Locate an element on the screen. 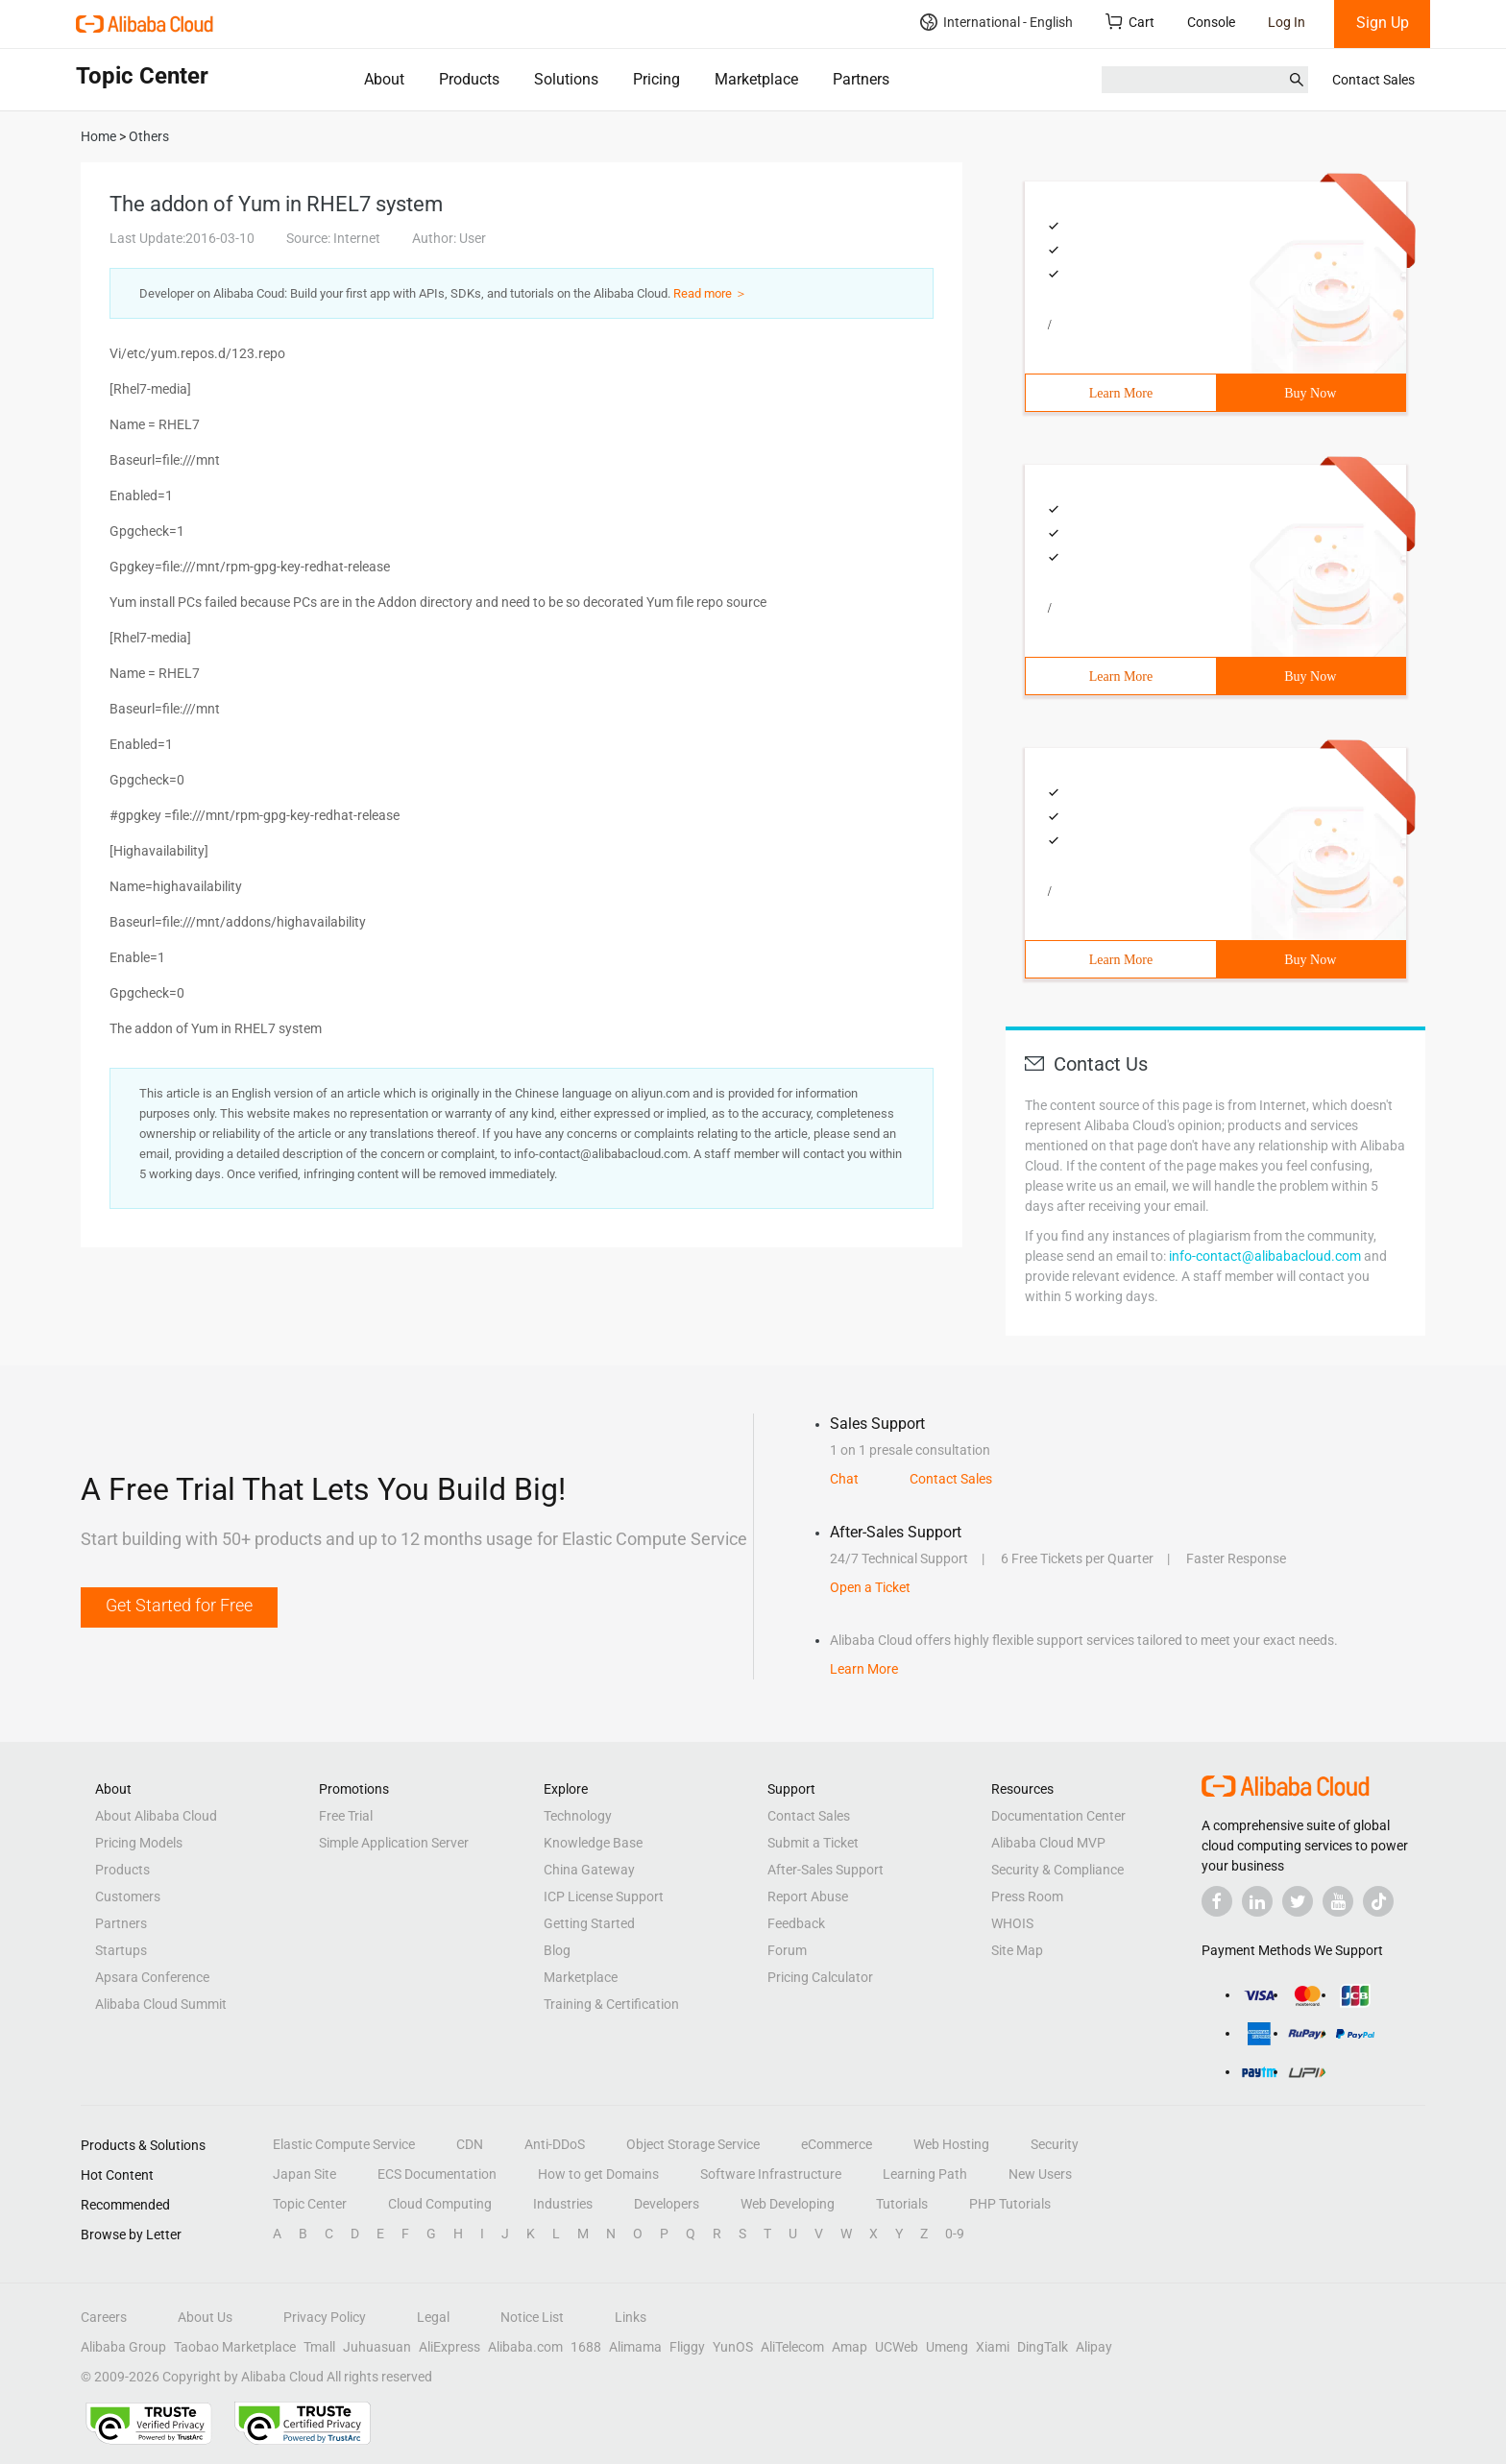  Security & Compliance is located at coordinates (1057, 1869).